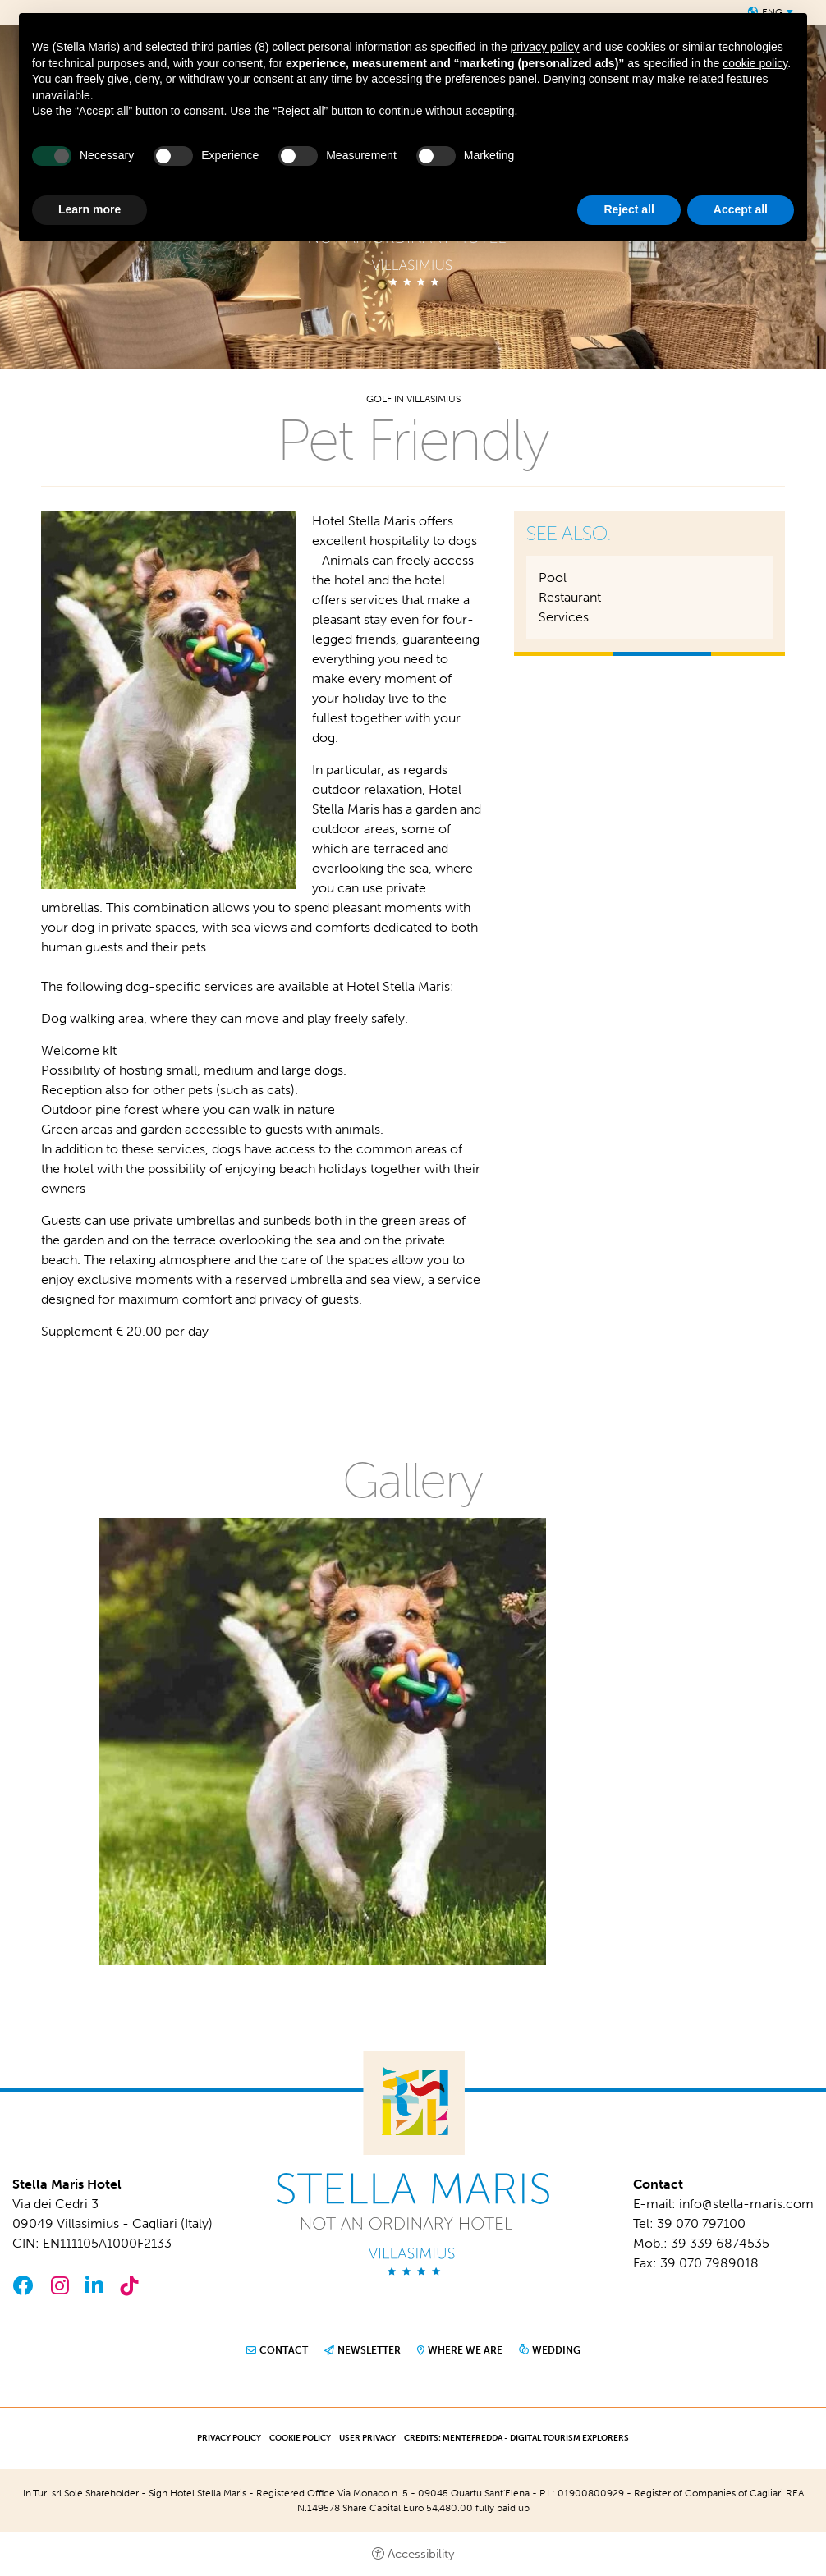 Image resolution: width=826 pixels, height=2576 pixels. I want to click on Privacy policy, so click(229, 2438).